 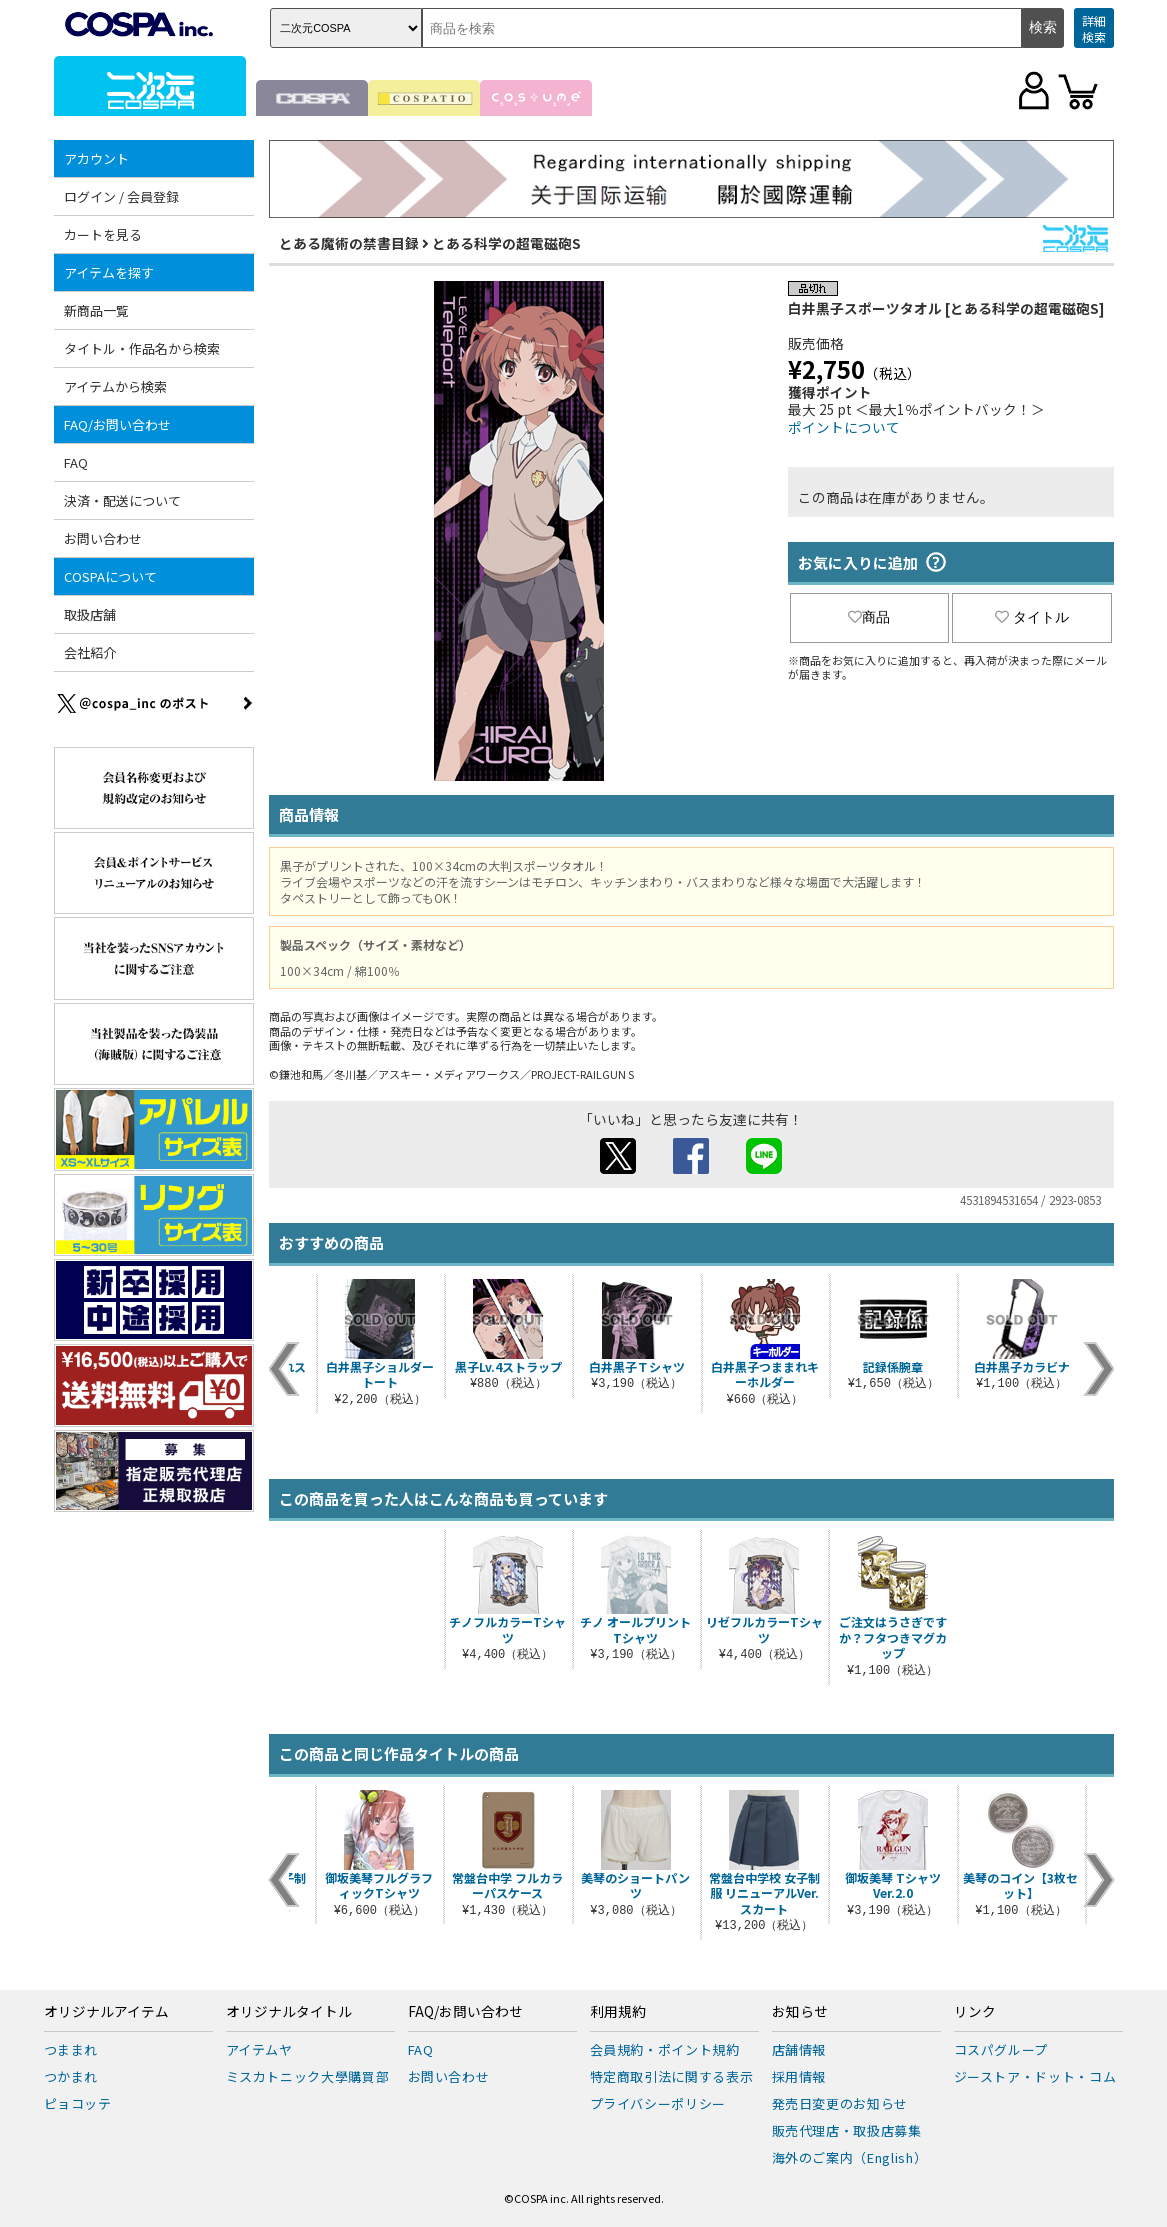 What do you see at coordinates (349, 243) in the screenshot?
I see `とある魔術の禁書目録` at bounding box center [349, 243].